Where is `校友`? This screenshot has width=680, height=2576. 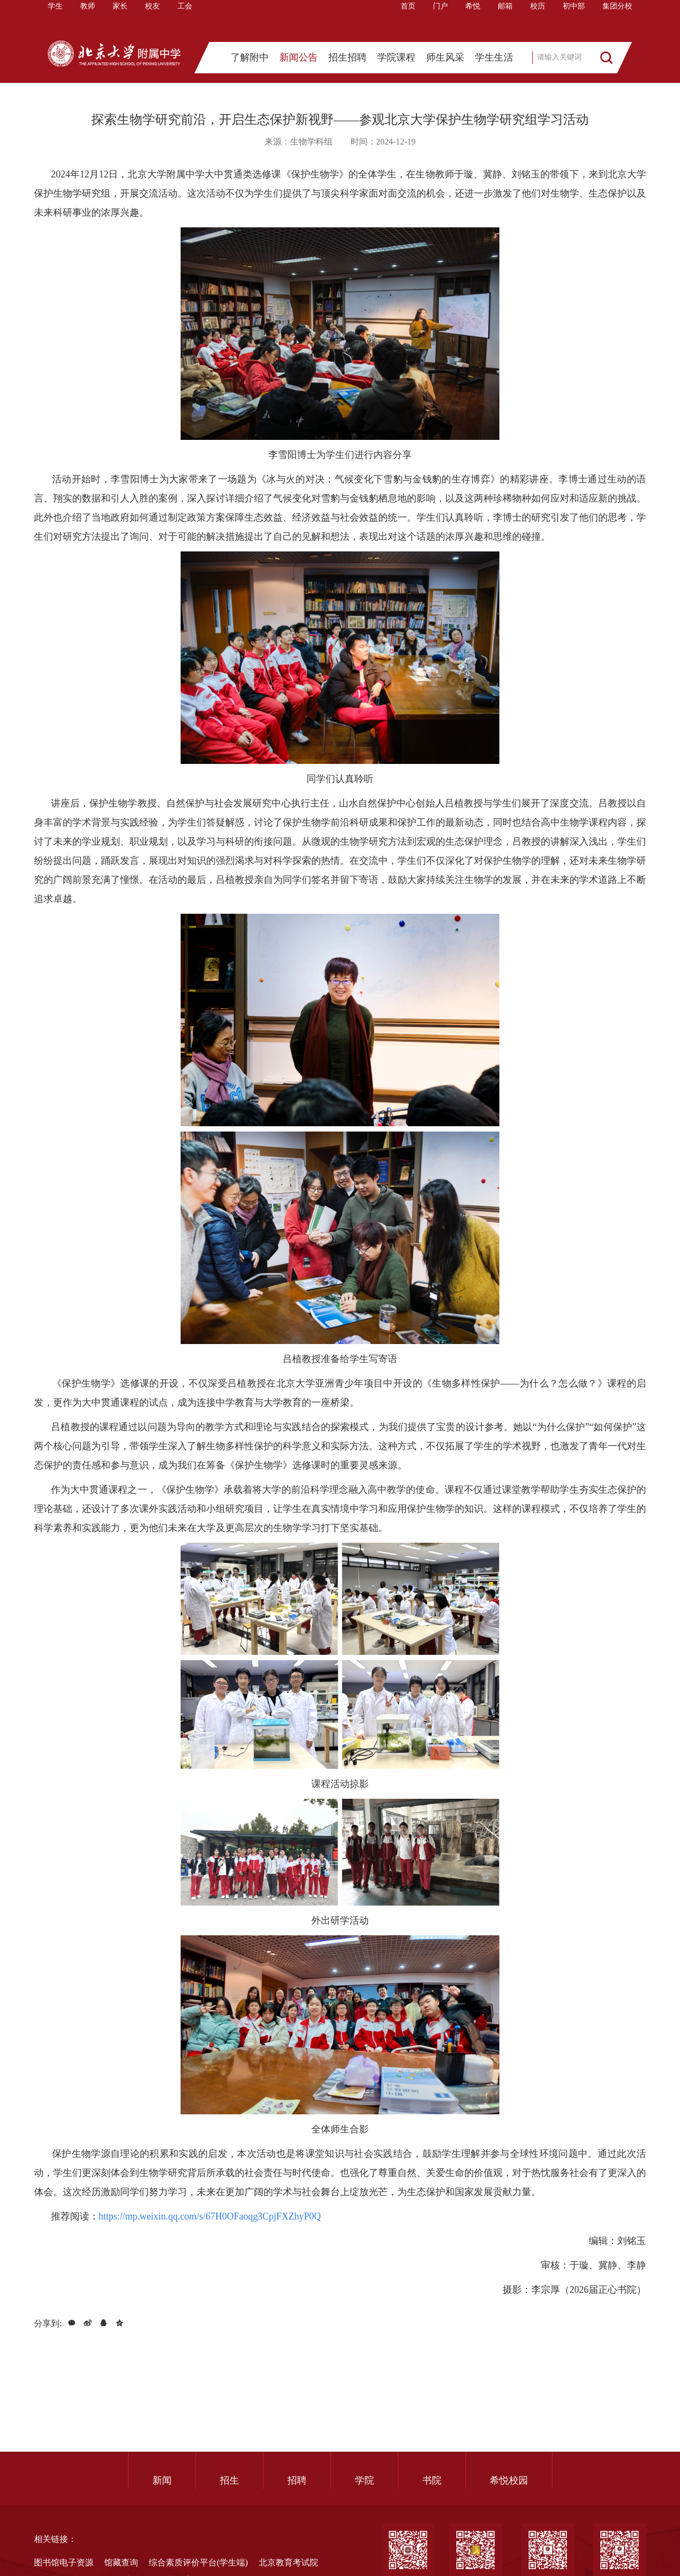
校友 is located at coordinates (152, 18).